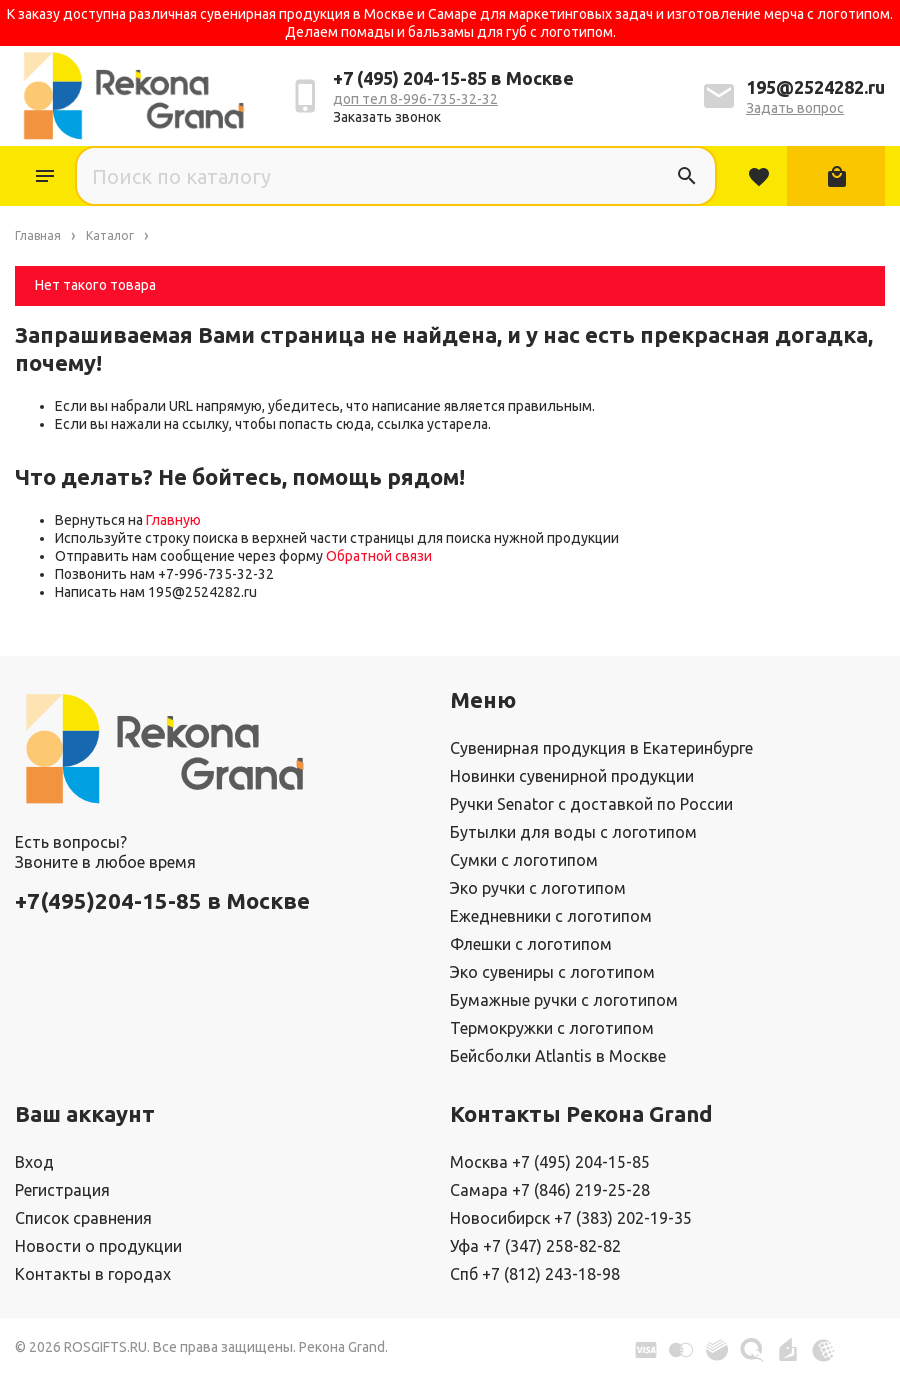  I want to click on Термокружки с логотипом, so click(552, 1028).